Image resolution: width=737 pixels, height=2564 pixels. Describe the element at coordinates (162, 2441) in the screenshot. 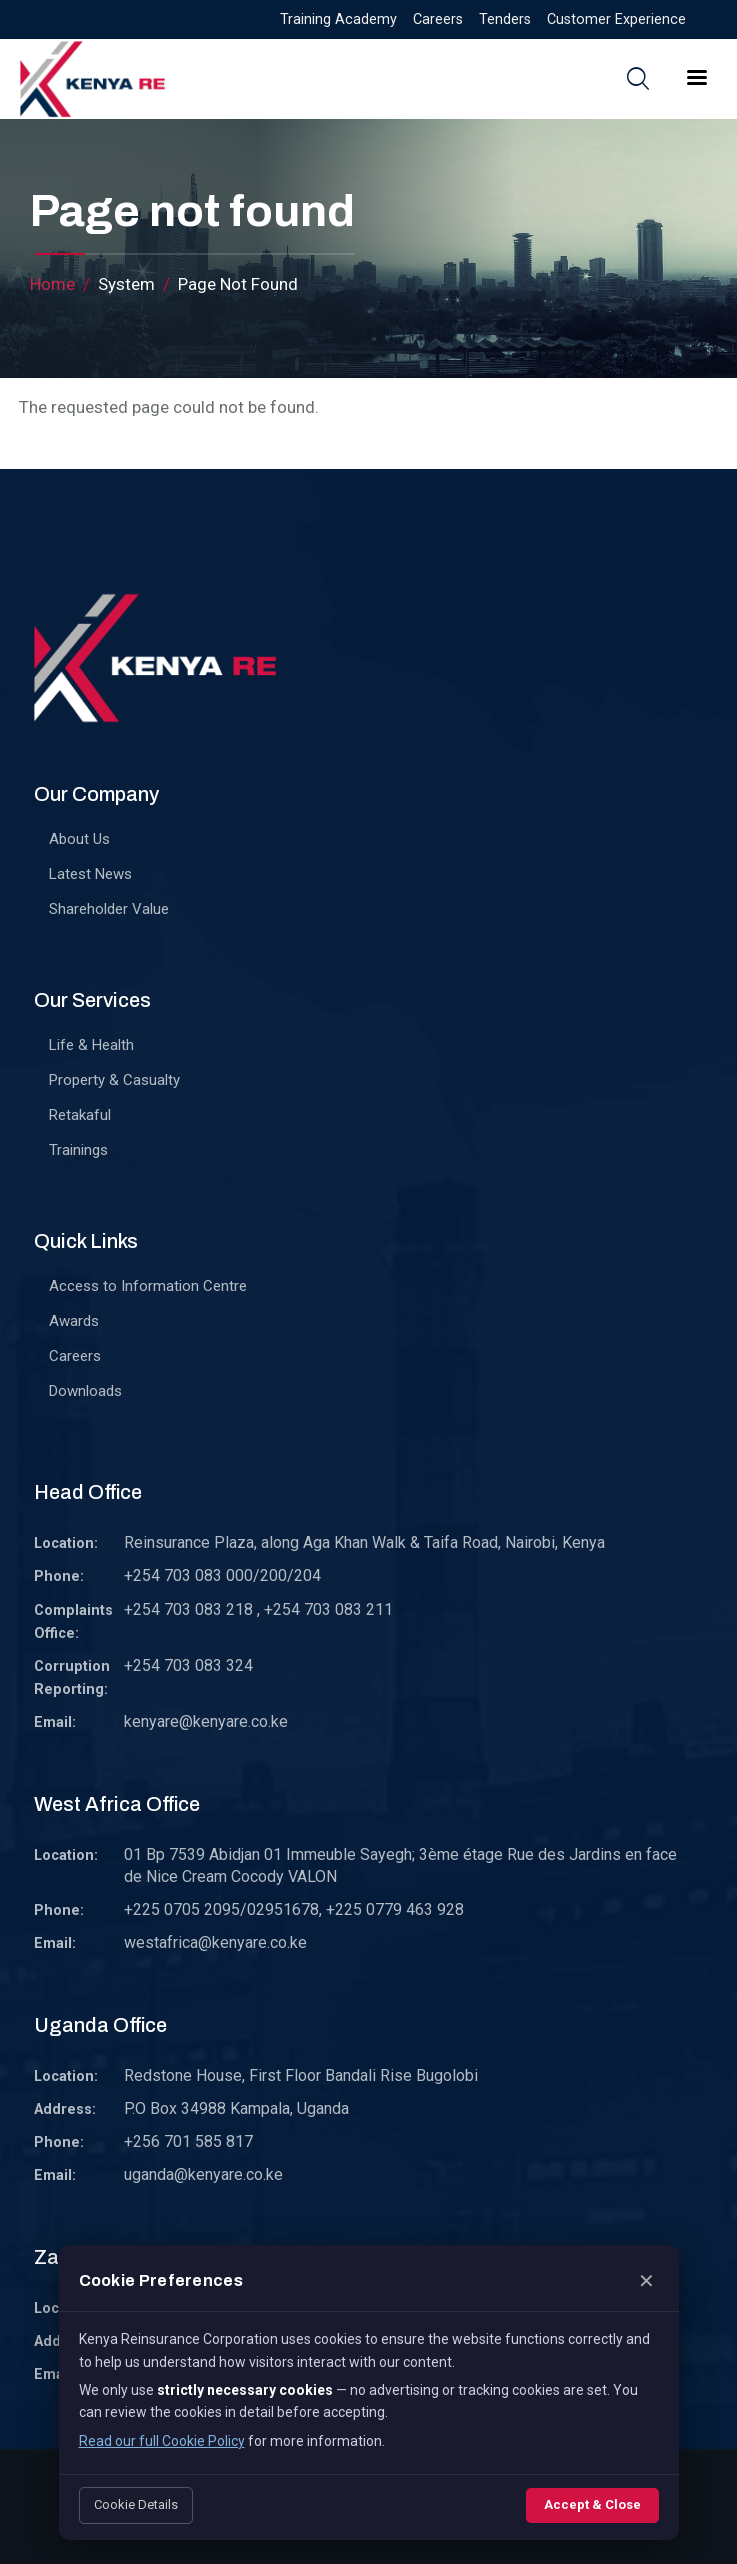

I see `Read our full Cookie Policy` at that location.